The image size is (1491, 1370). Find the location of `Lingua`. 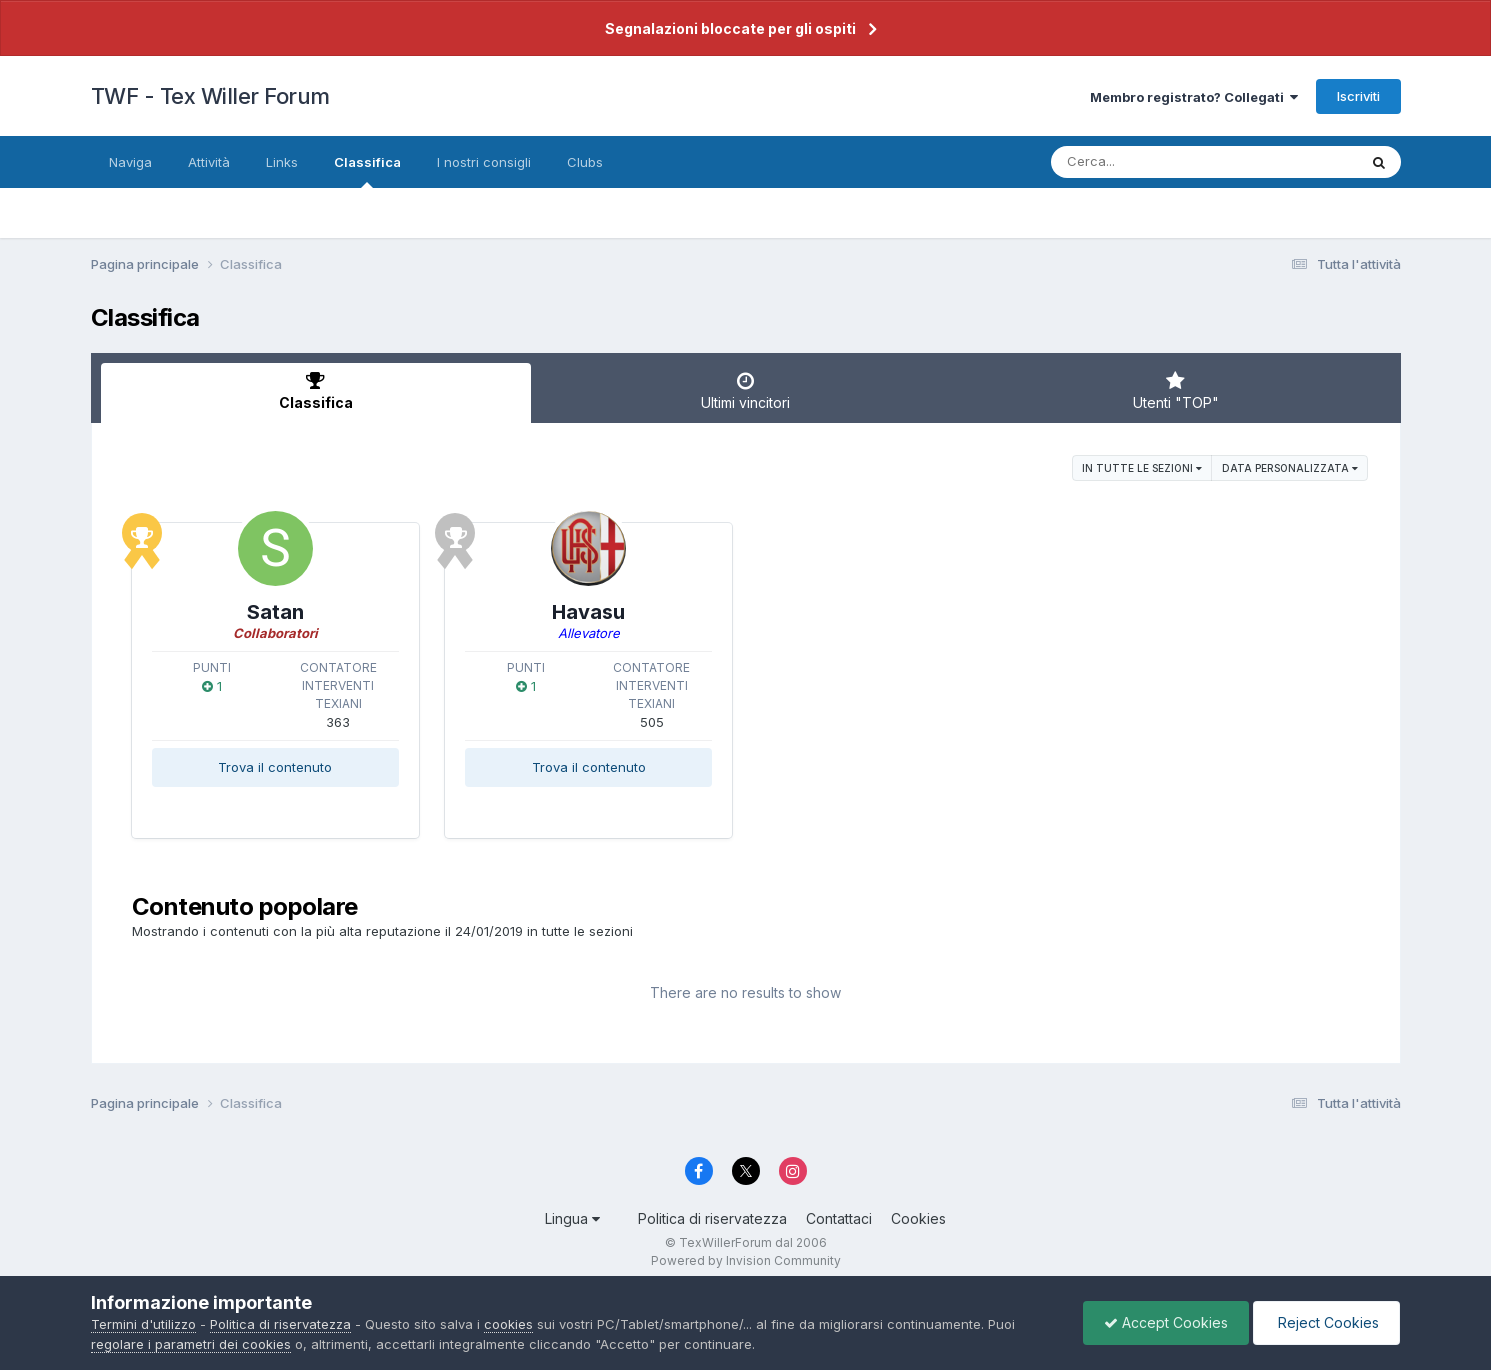

Lingua is located at coordinates (572, 1218).